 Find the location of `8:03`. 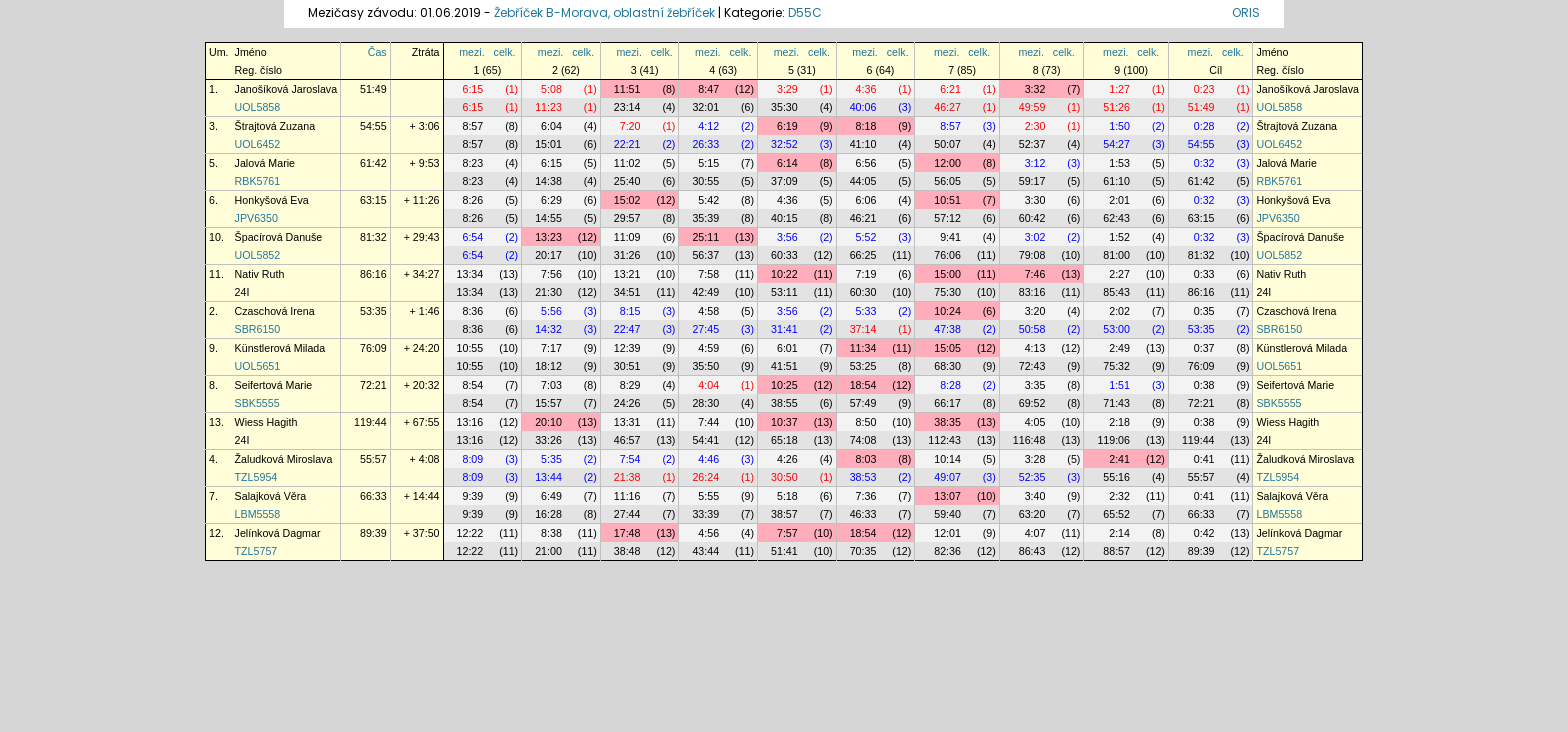

8:03 is located at coordinates (866, 459).